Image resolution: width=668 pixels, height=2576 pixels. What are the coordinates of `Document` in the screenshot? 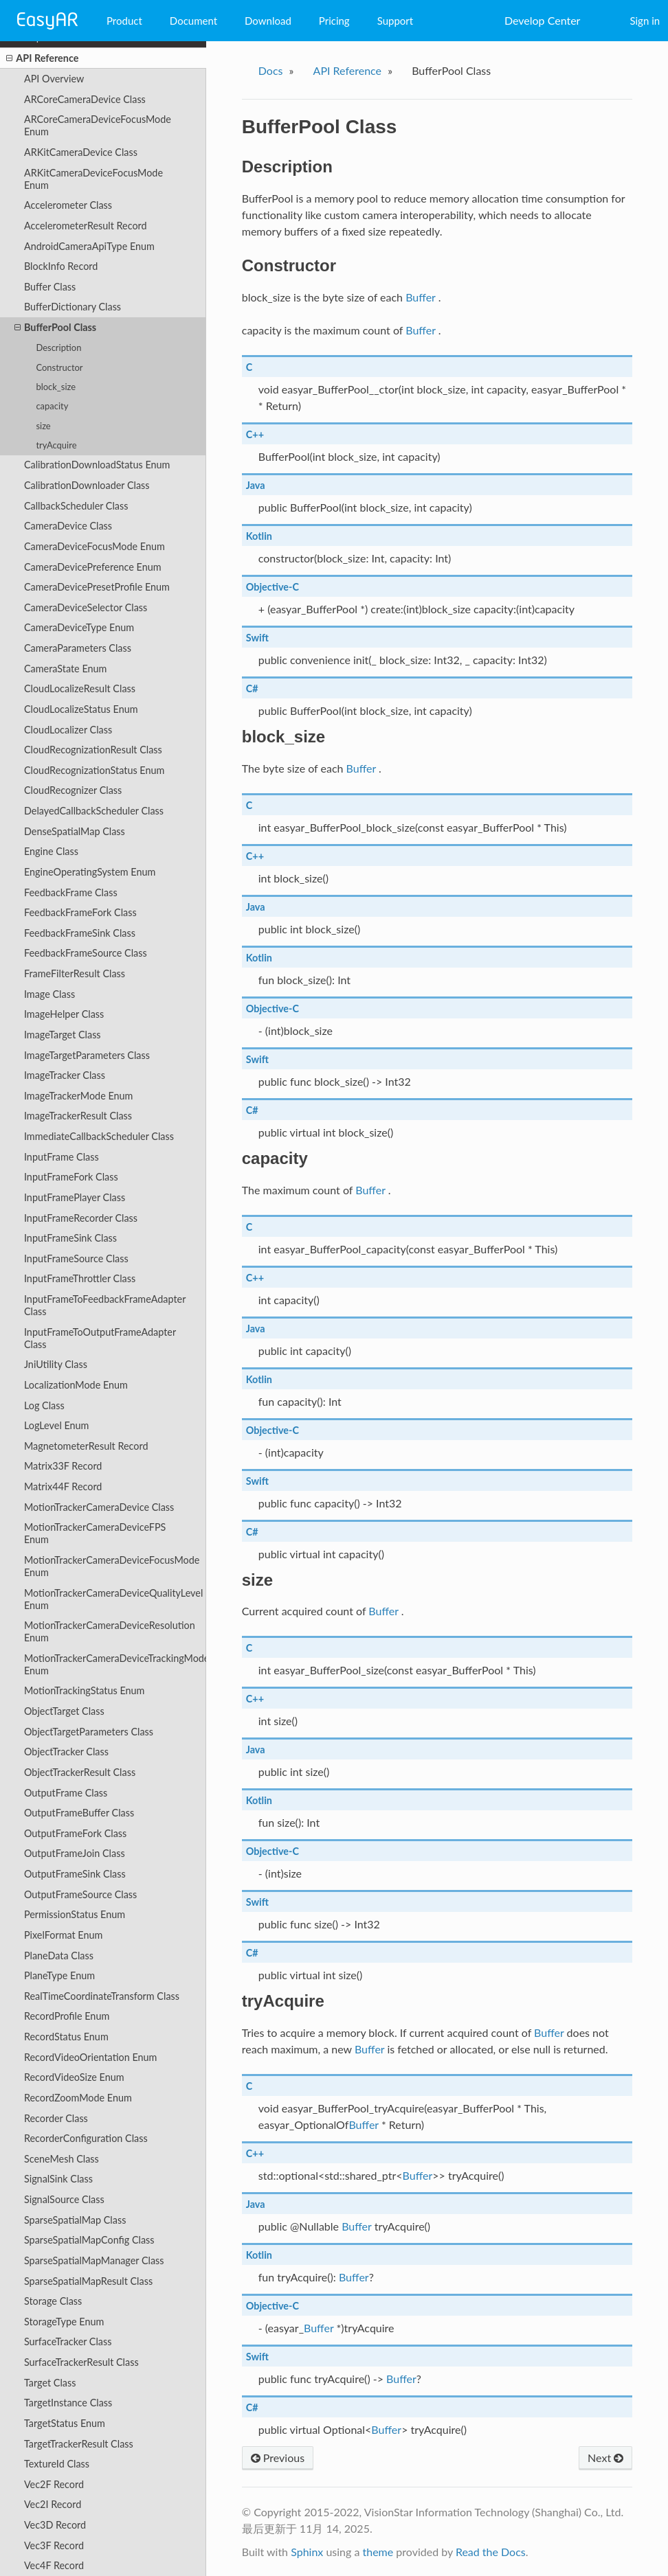 It's located at (193, 20).